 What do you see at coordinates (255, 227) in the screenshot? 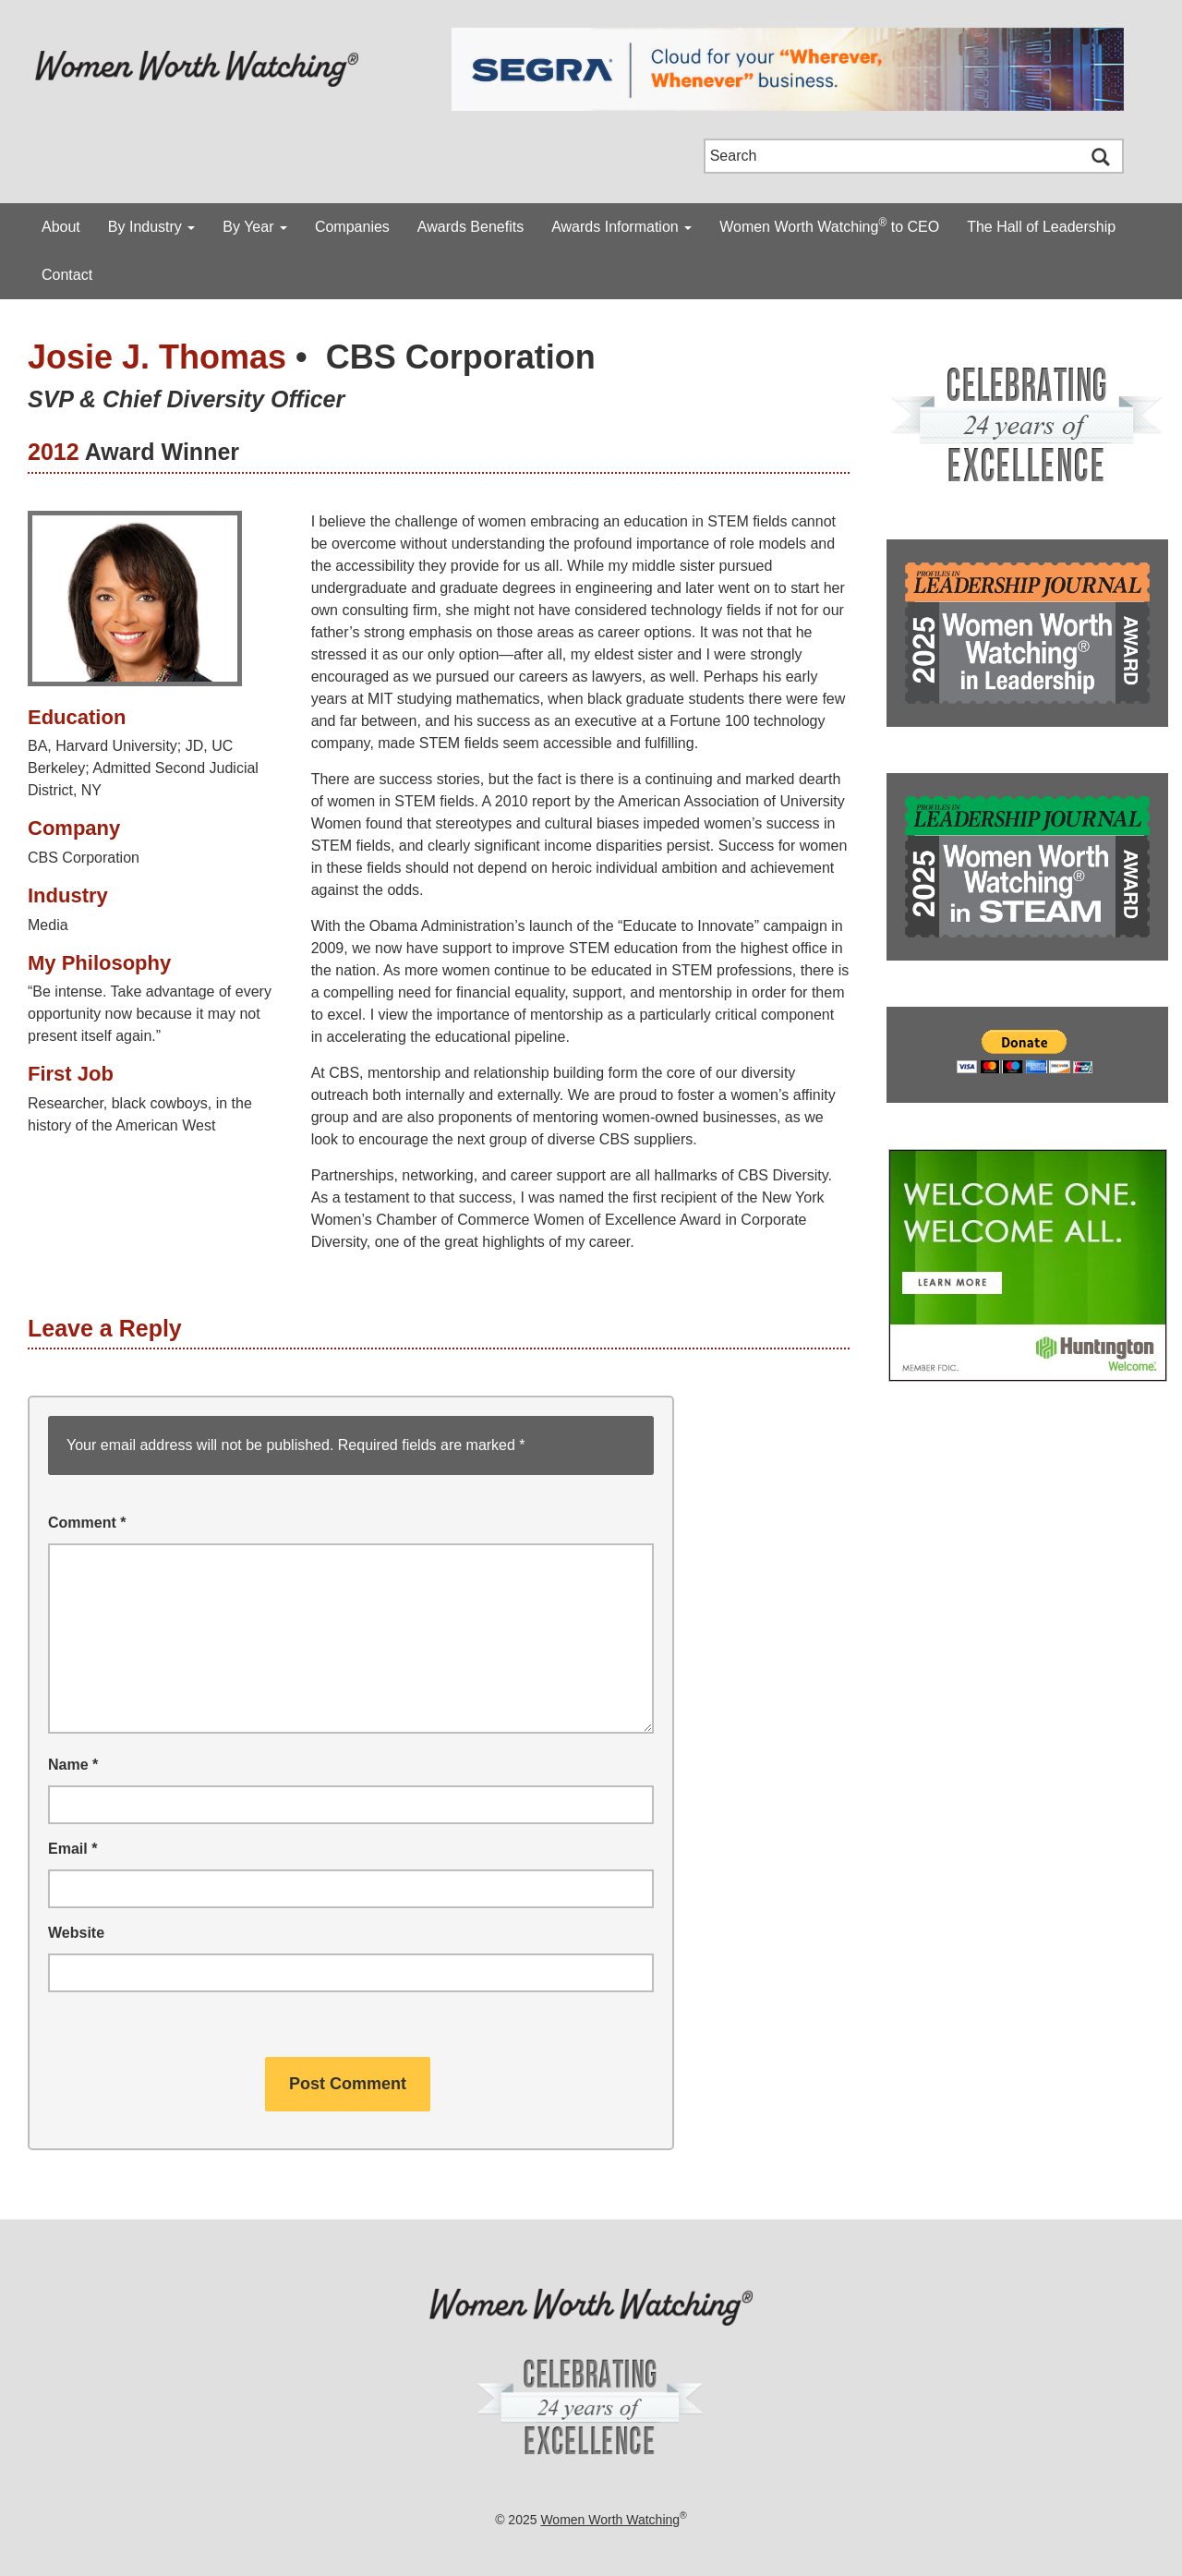
I see `By Year` at bounding box center [255, 227].